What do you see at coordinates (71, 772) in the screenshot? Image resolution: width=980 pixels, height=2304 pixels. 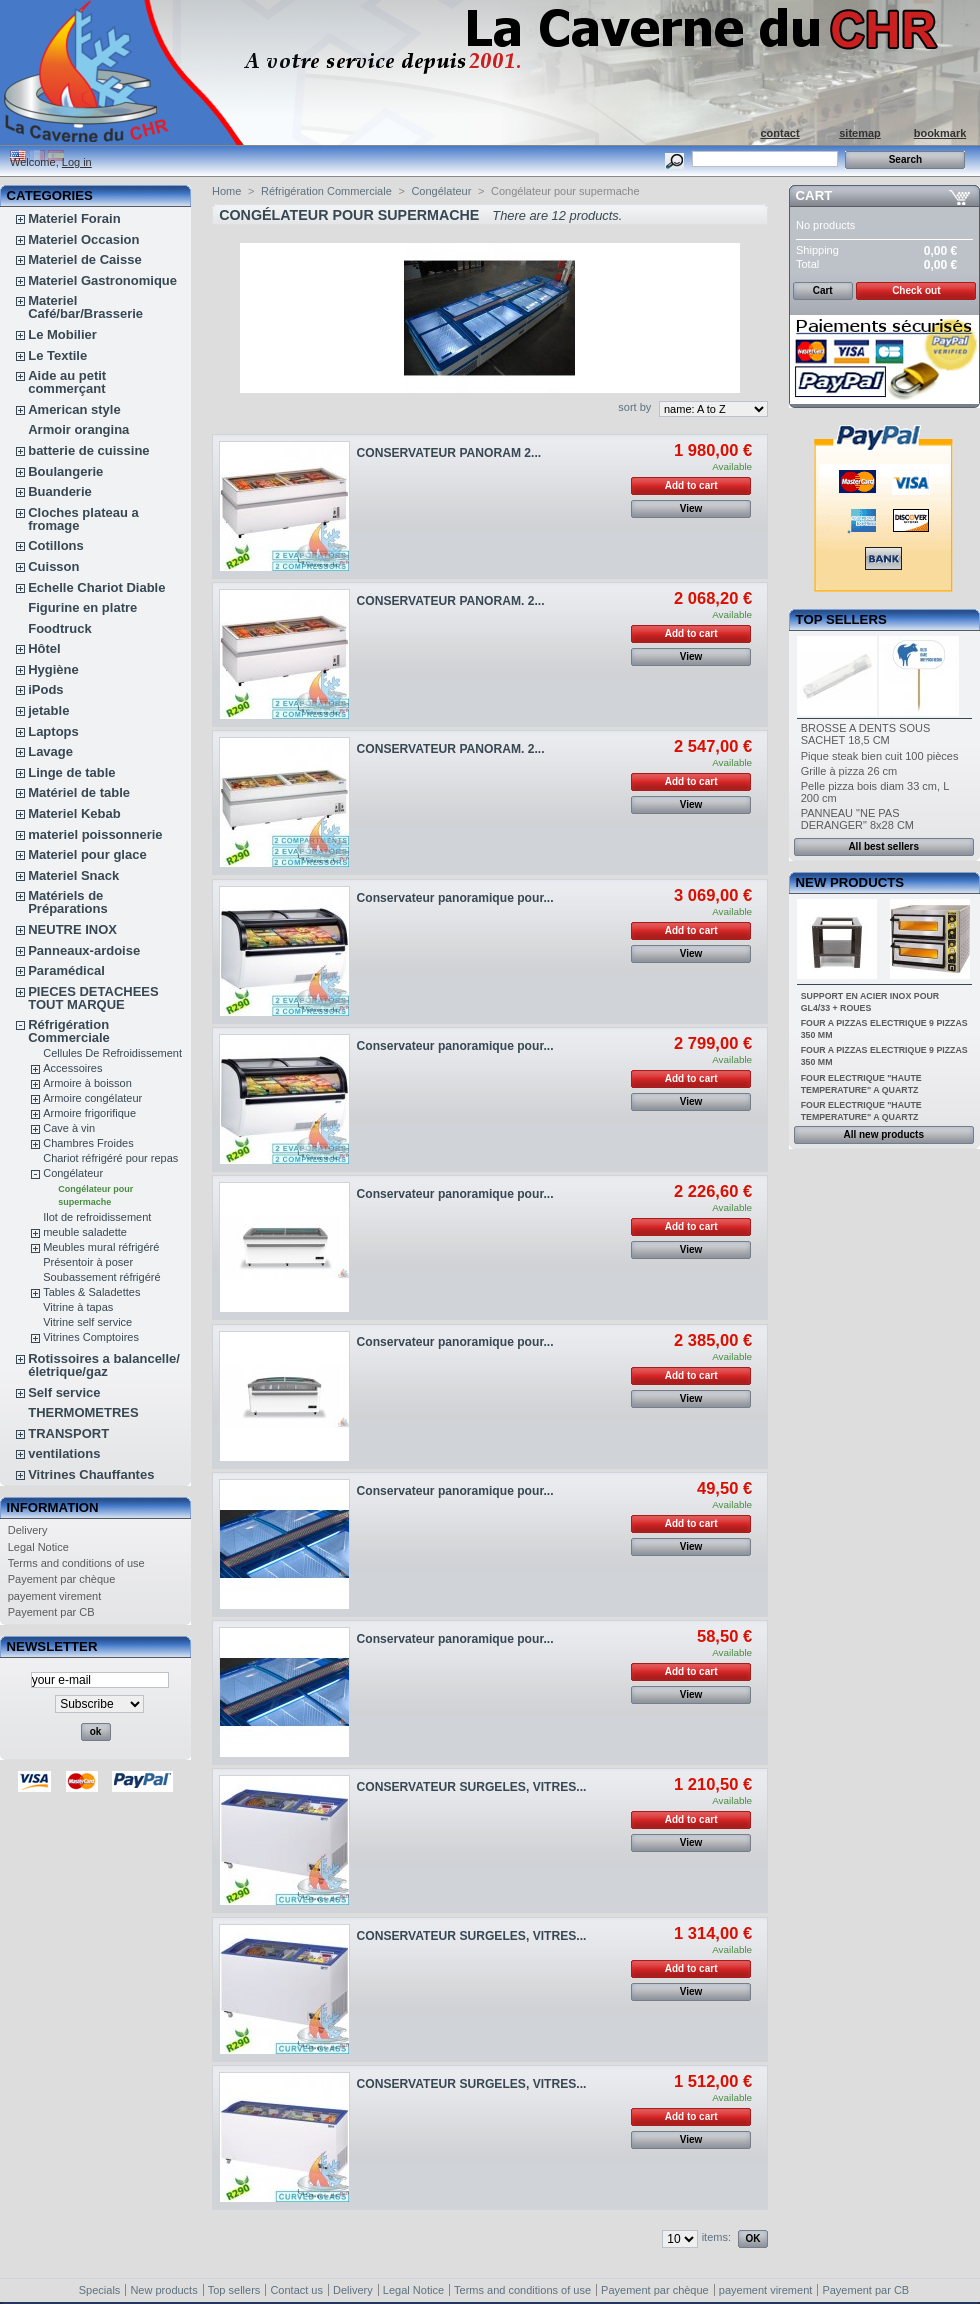 I see `Linge de table` at bounding box center [71, 772].